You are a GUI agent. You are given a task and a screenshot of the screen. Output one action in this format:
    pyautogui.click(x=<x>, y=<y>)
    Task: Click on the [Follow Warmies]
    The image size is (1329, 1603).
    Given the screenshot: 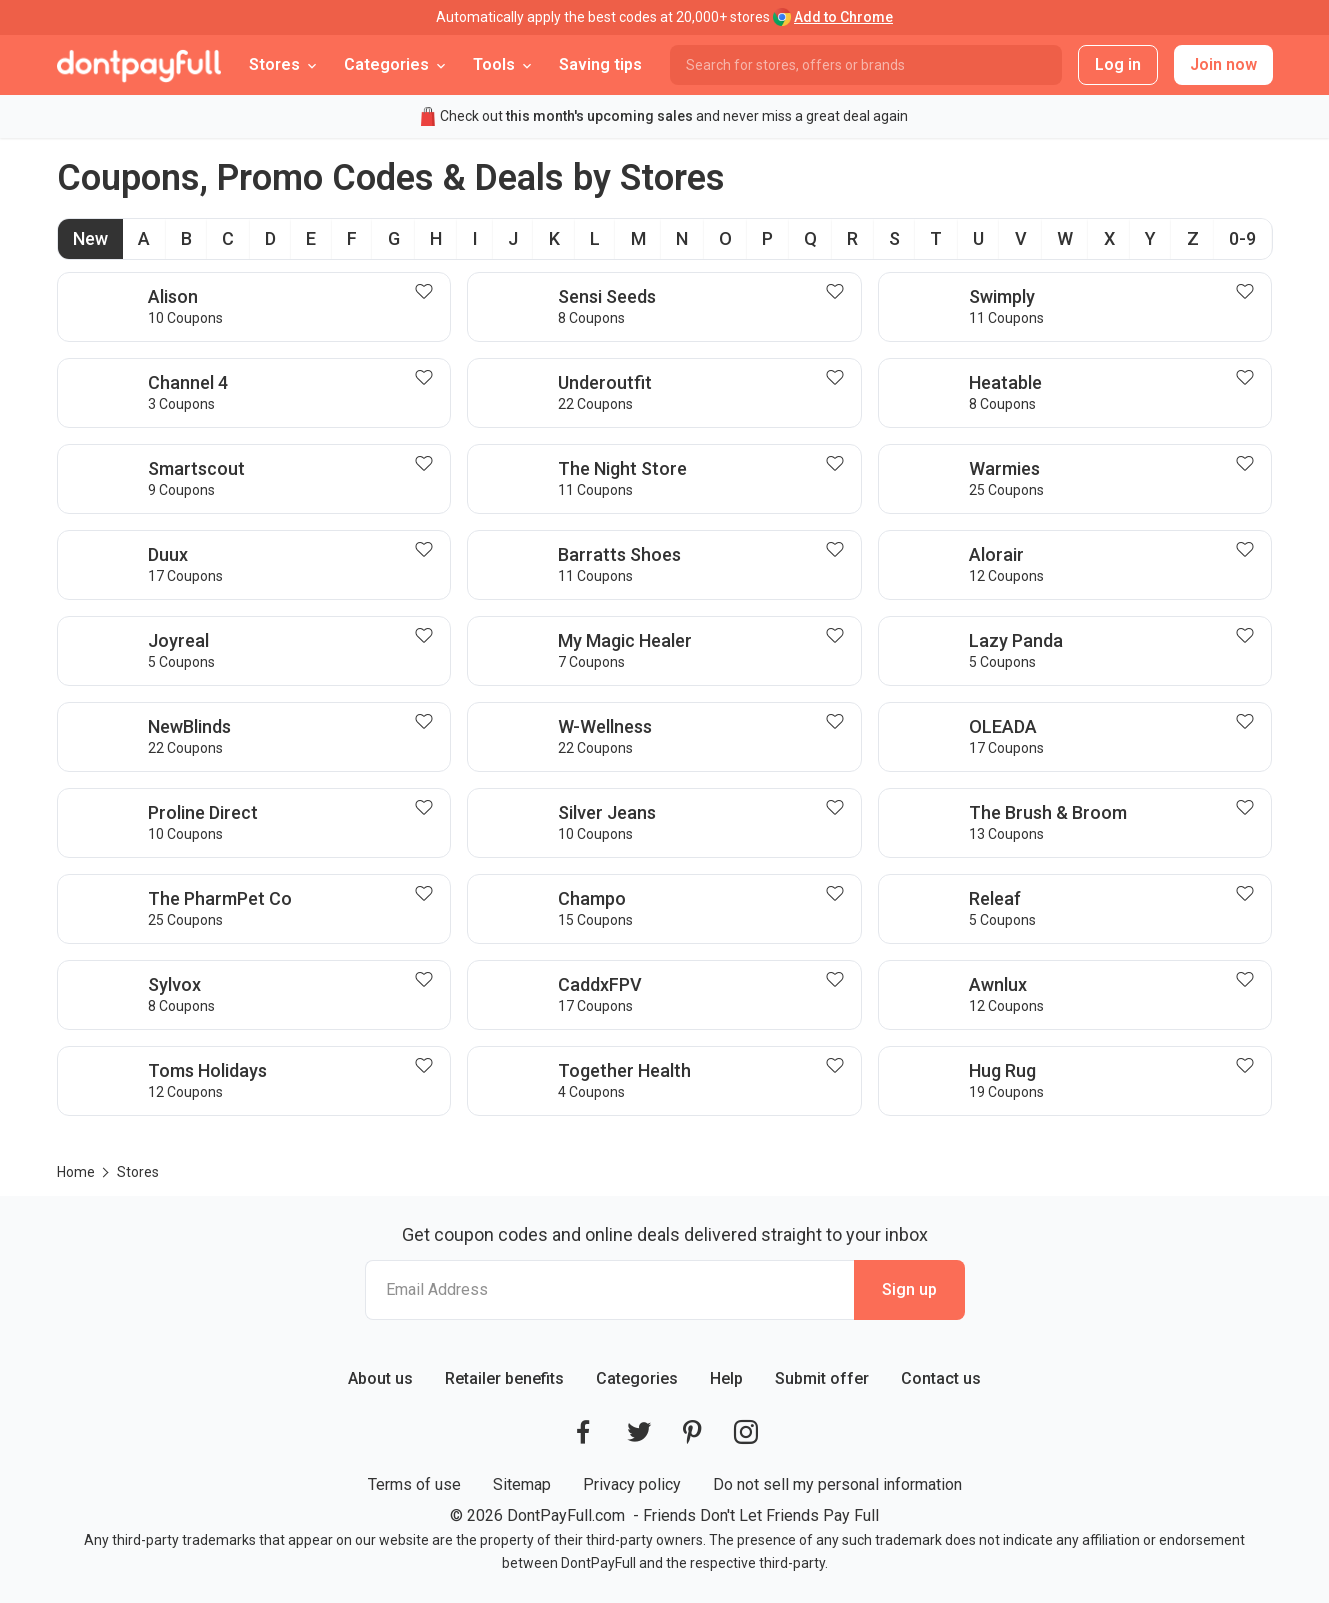 What is the action you would take?
    pyautogui.click(x=1248, y=464)
    